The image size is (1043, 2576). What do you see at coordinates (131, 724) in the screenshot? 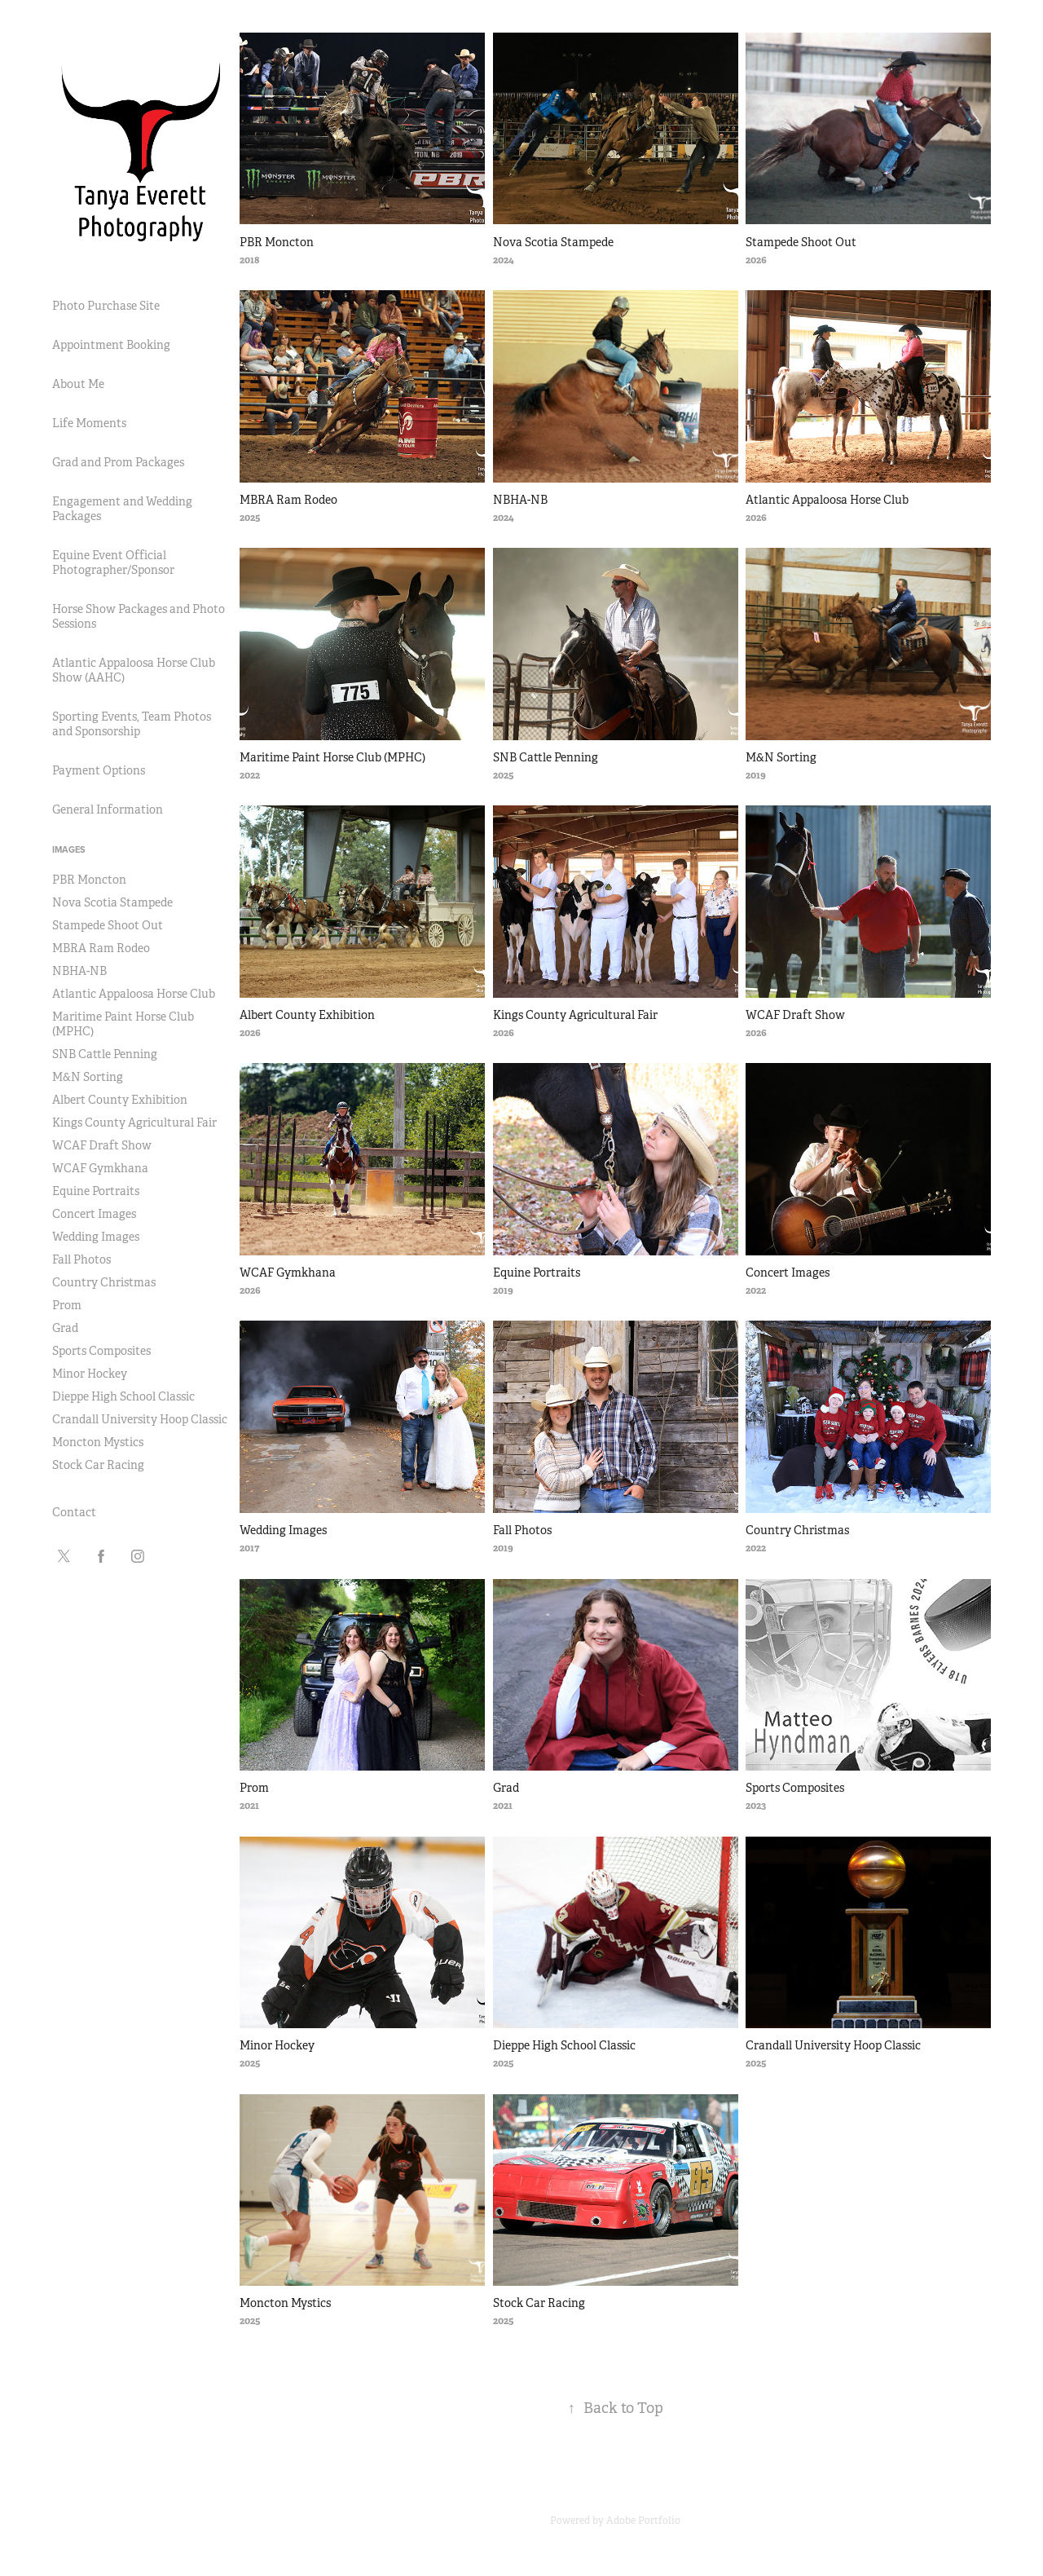
I see `Sporting Events, Team Photos and Sponsorship` at bounding box center [131, 724].